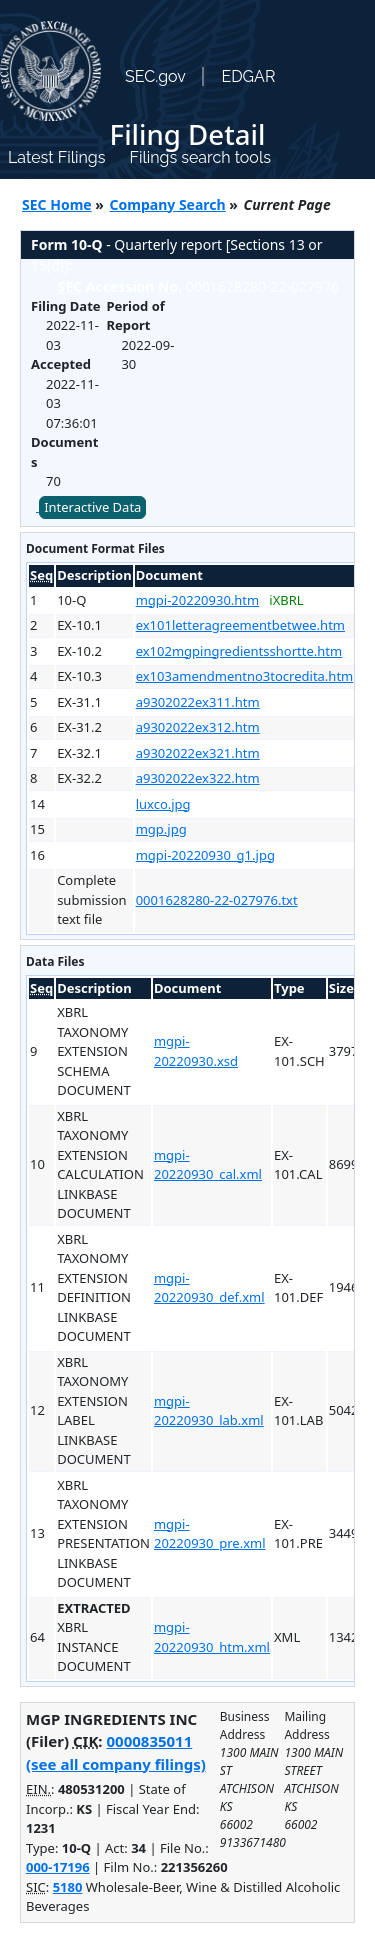 Image resolution: width=375 pixels, height=1933 pixels. I want to click on mgpi-20220930_htm.xml, so click(212, 1637).